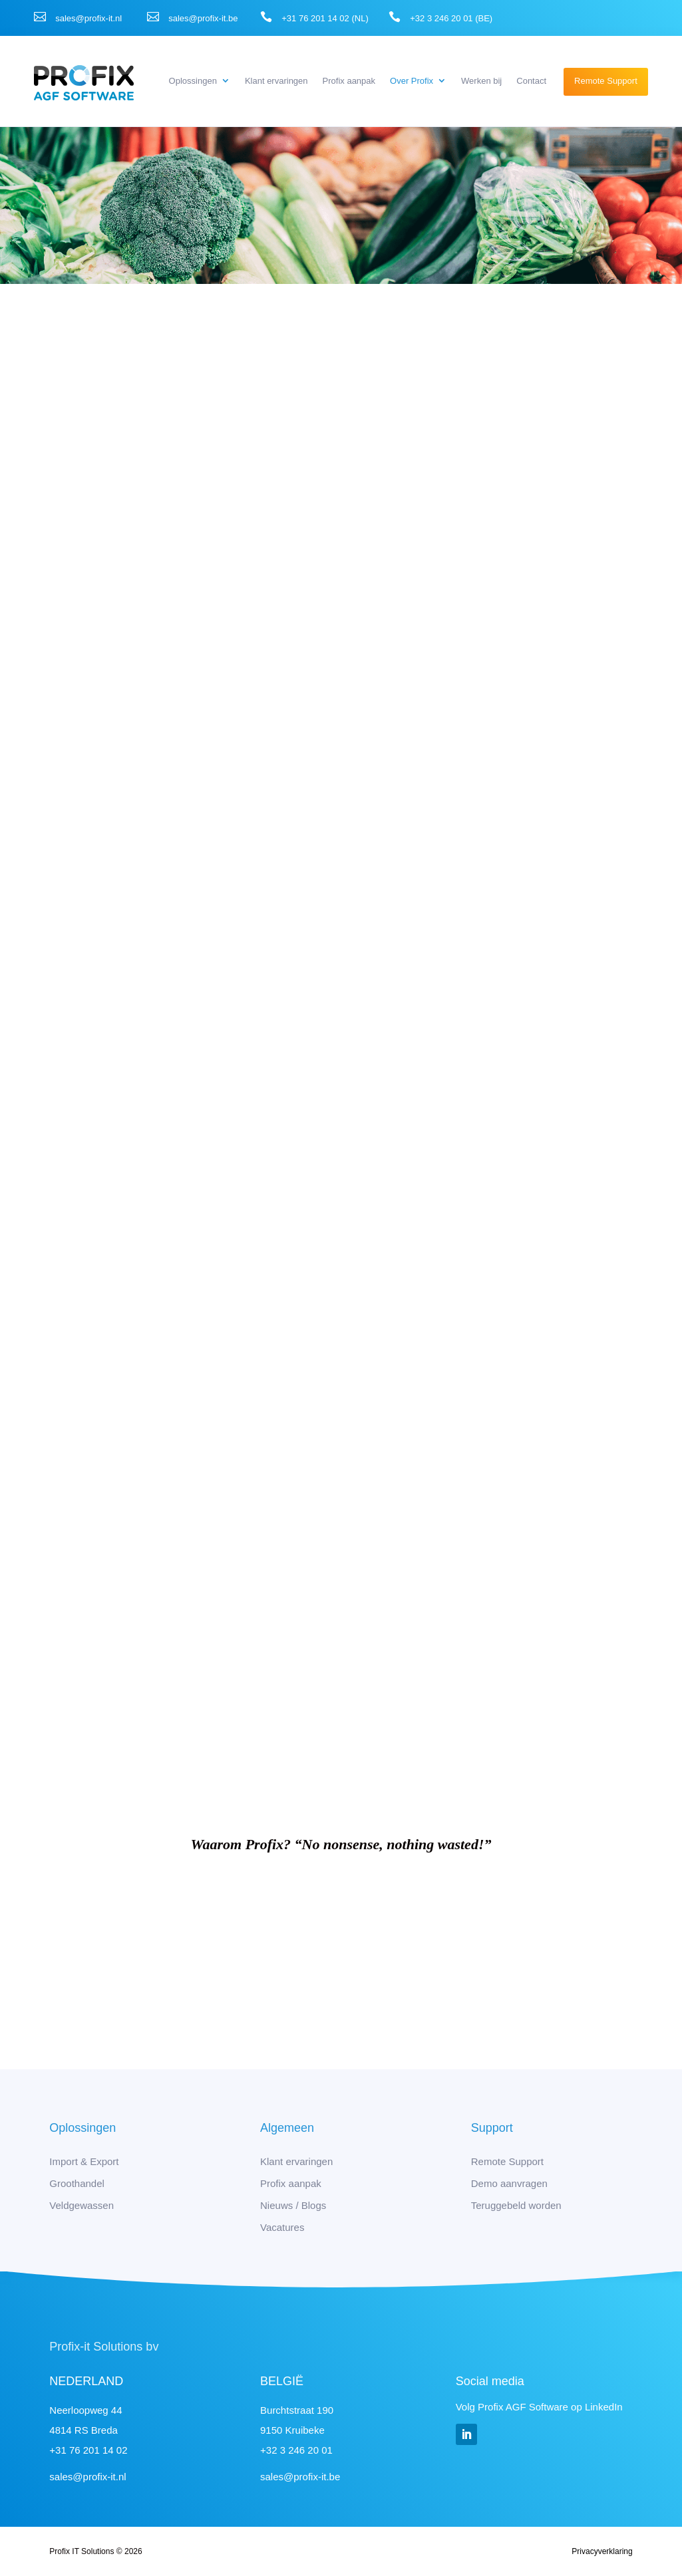 The height and width of the screenshot is (2576, 682). What do you see at coordinates (282, 2227) in the screenshot?
I see `Vacatures` at bounding box center [282, 2227].